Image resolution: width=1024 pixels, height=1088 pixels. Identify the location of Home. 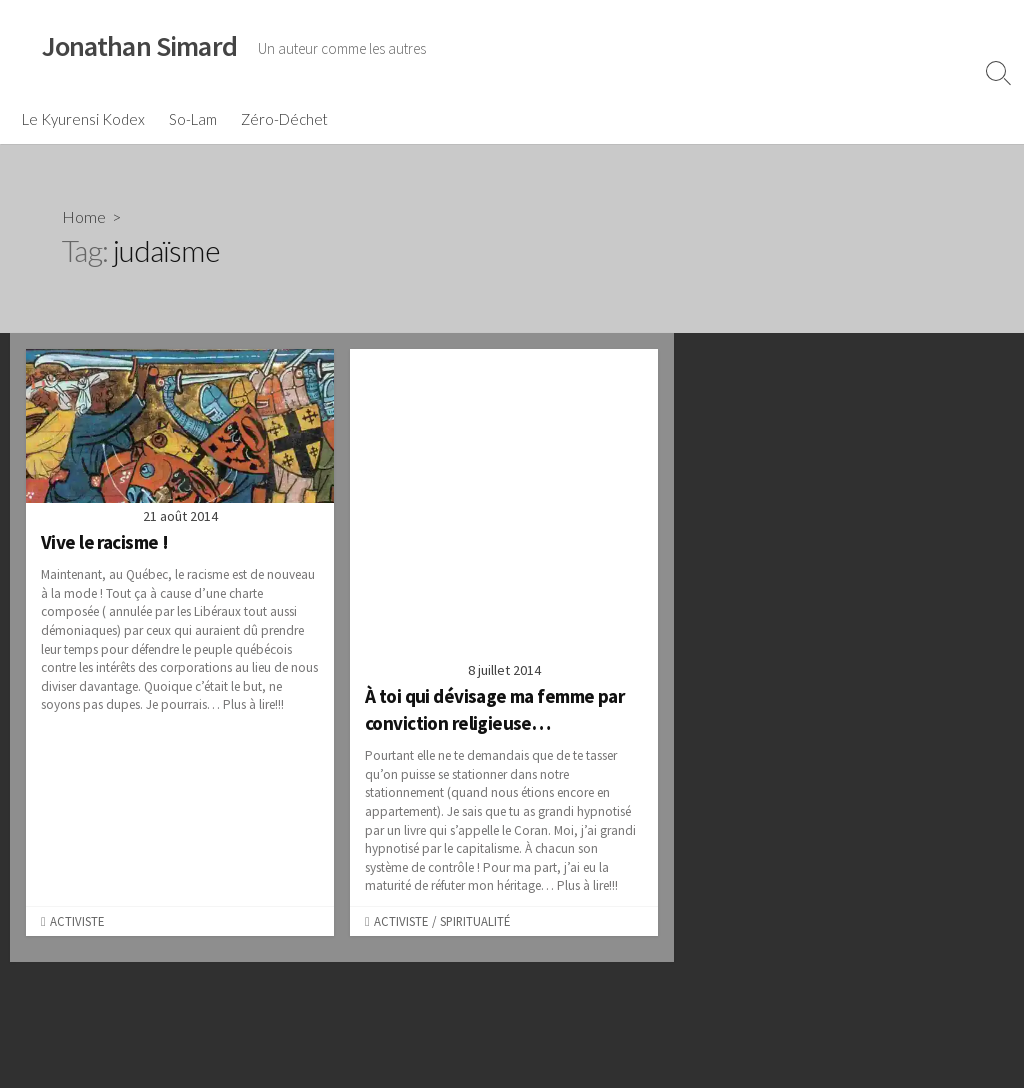
(84, 216).